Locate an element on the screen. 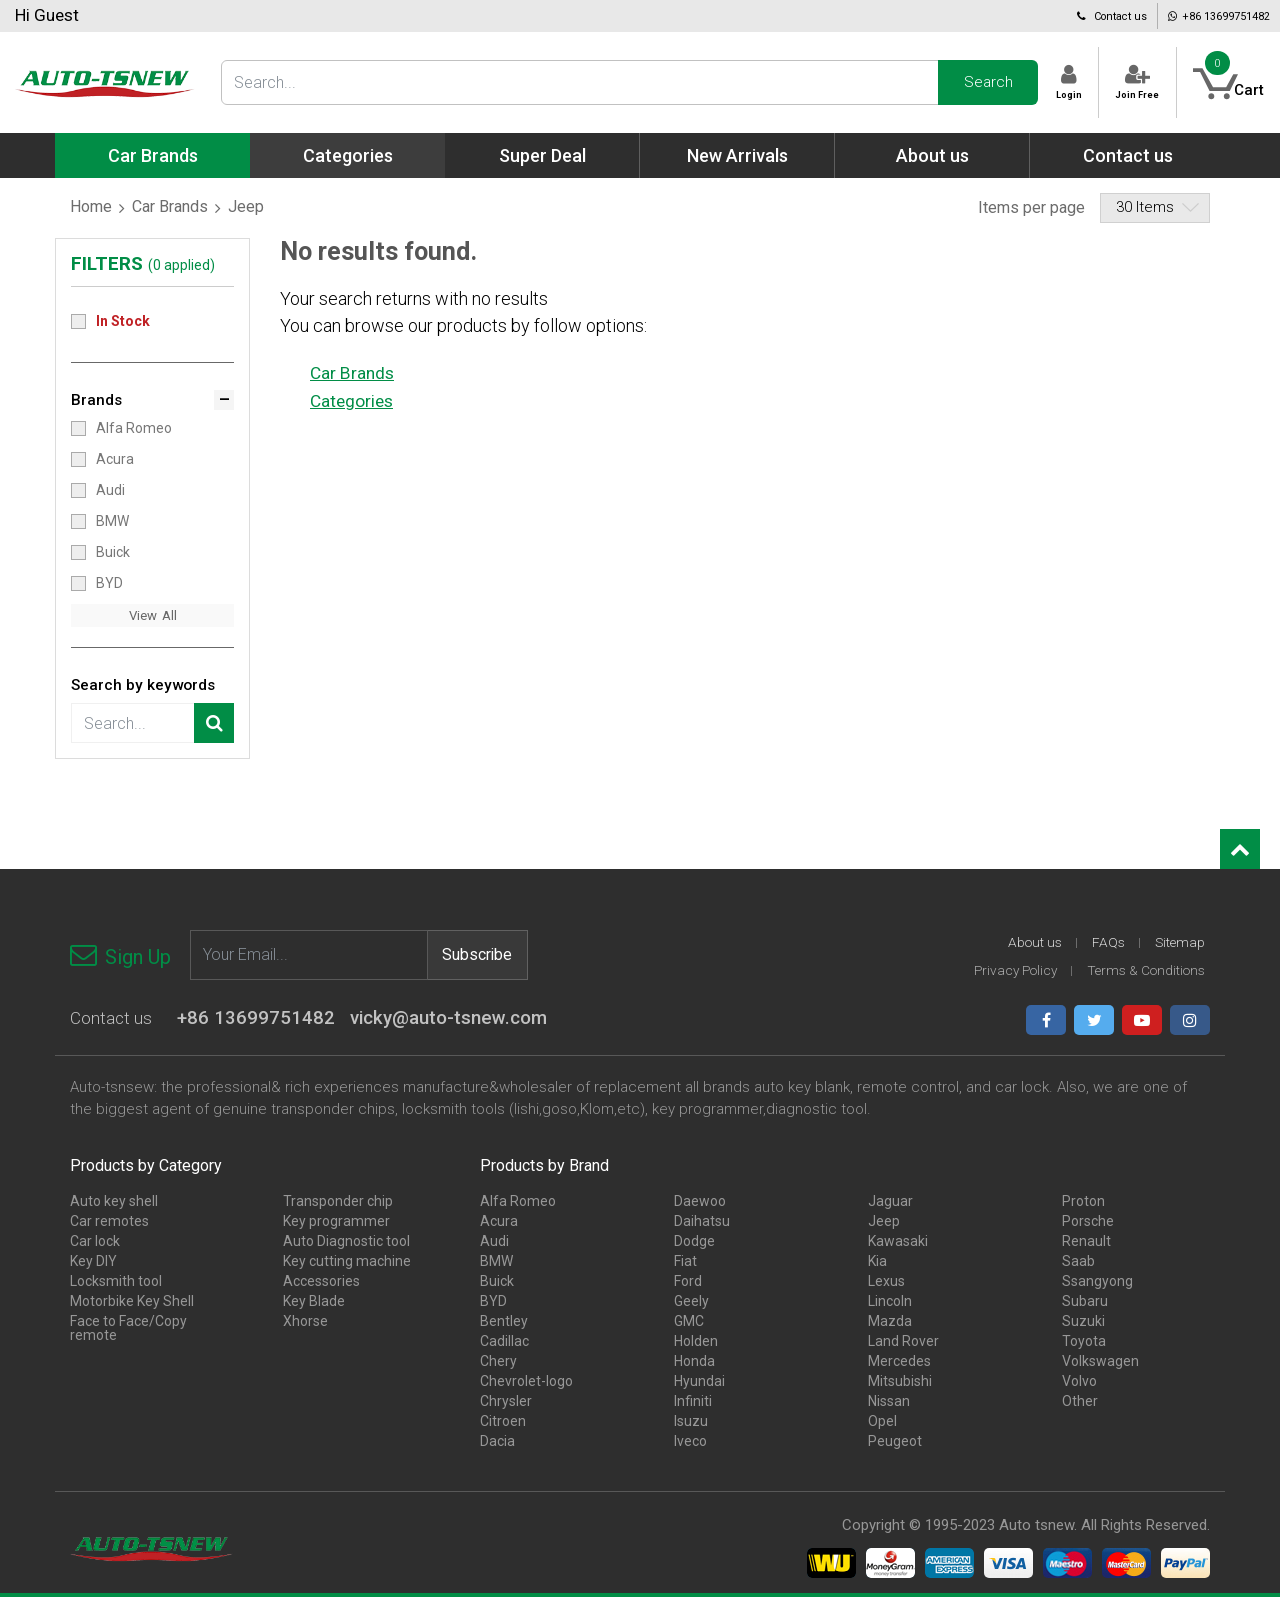  Subaru is located at coordinates (1085, 1306).